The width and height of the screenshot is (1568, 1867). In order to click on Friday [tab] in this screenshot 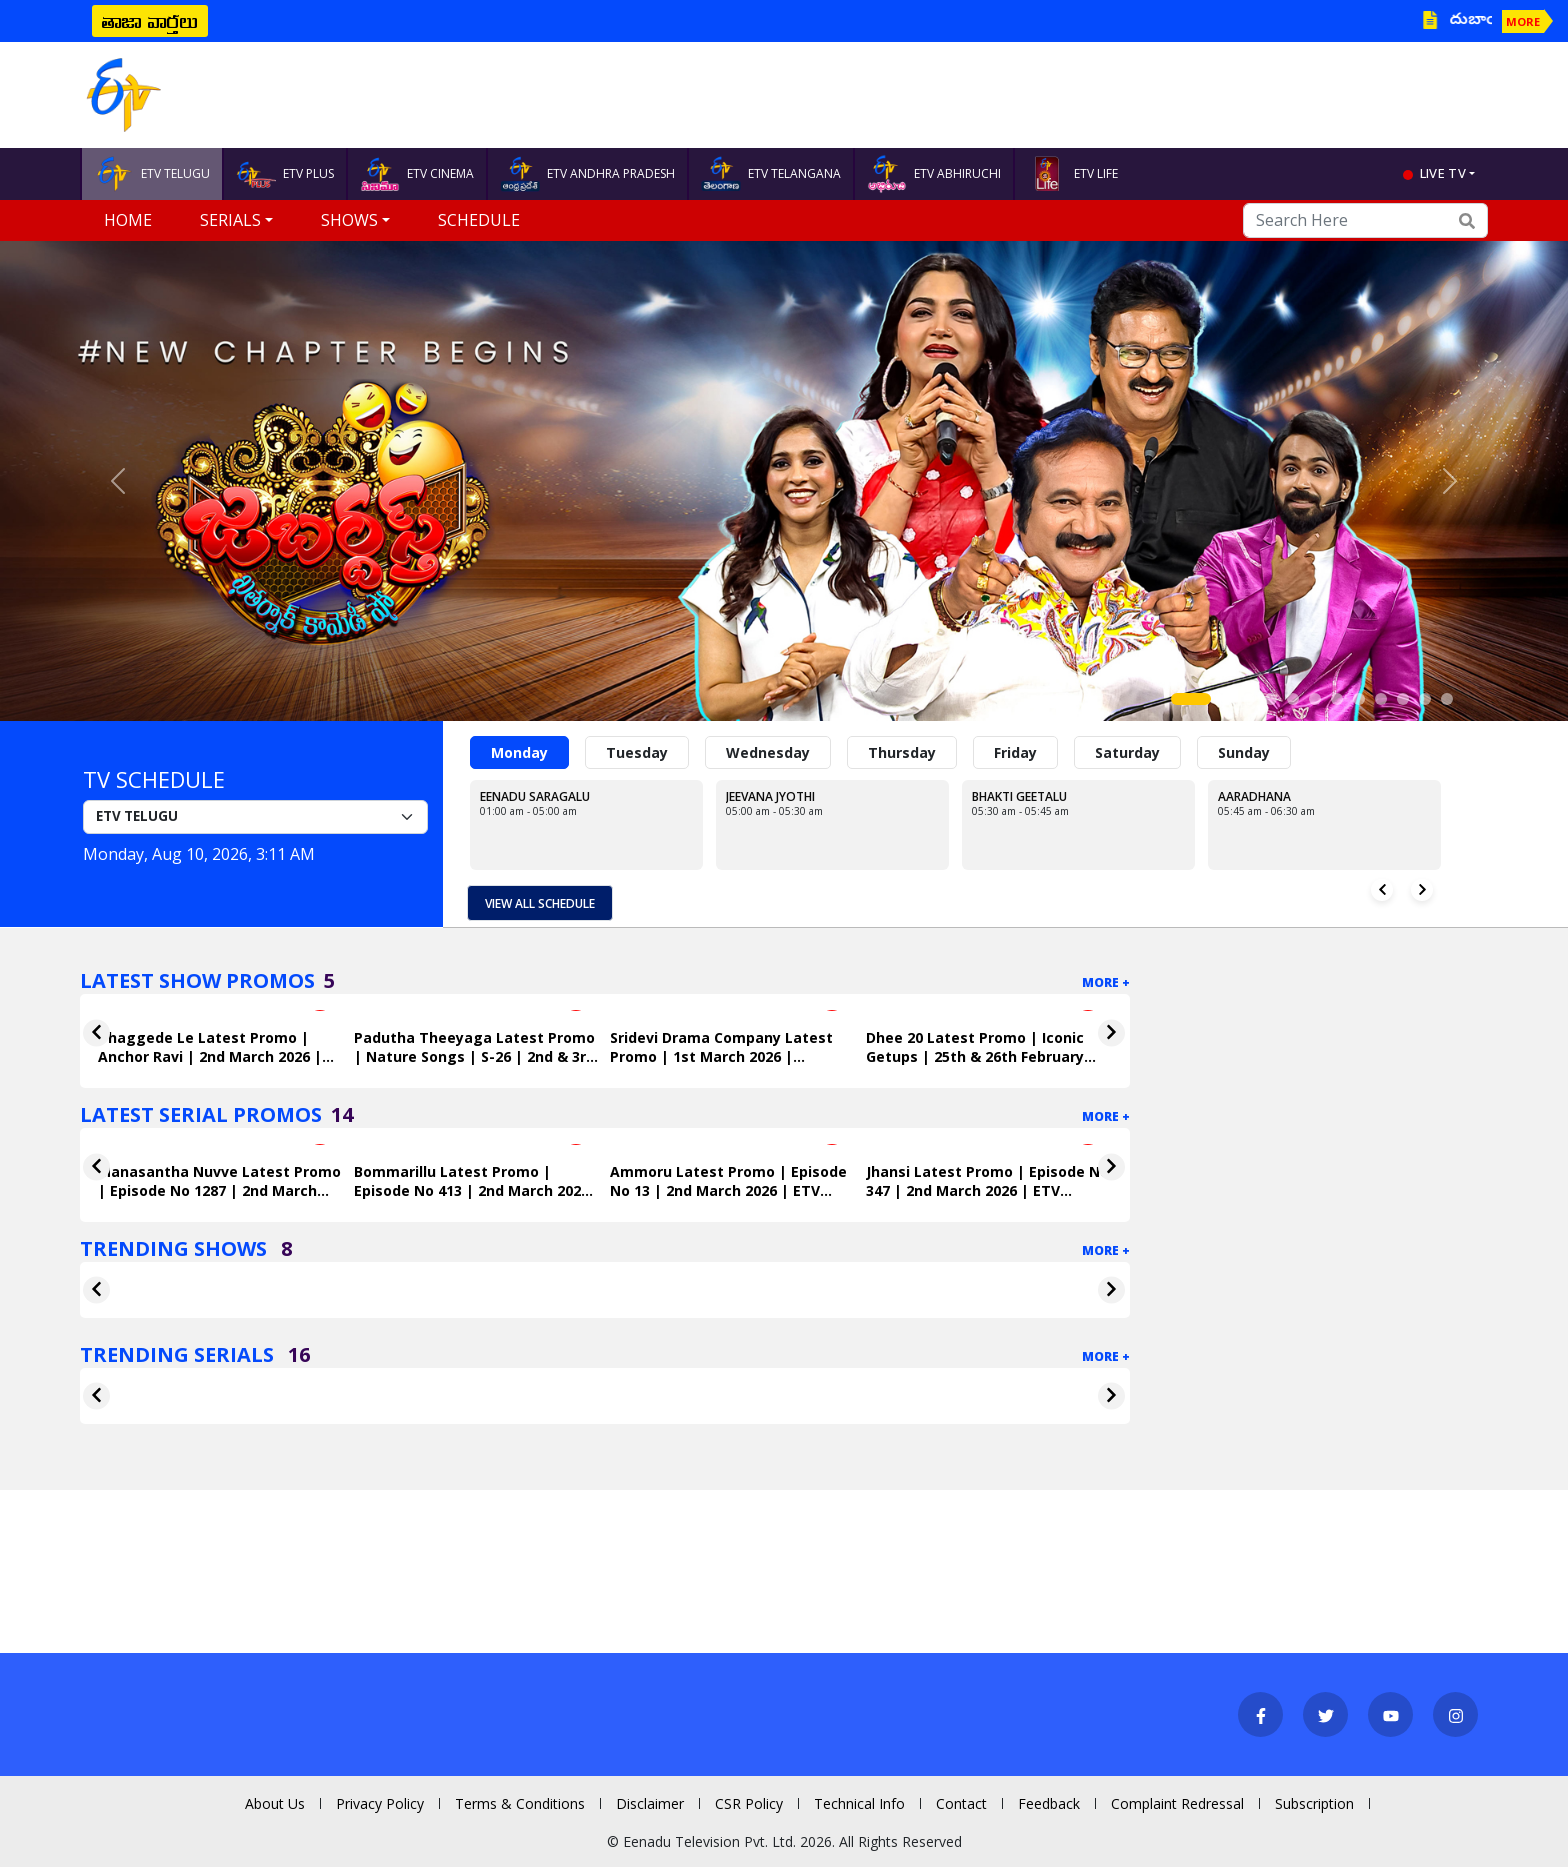, I will do `click(1015, 752)`.